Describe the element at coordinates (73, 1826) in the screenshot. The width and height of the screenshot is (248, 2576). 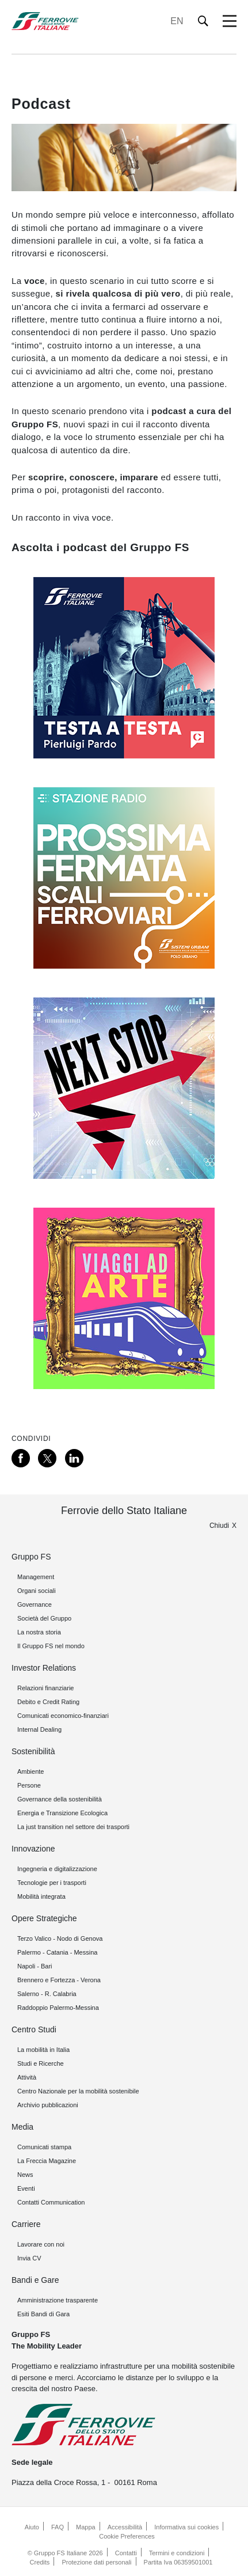
I see `La just transition nel settore dei trasporti` at that location.